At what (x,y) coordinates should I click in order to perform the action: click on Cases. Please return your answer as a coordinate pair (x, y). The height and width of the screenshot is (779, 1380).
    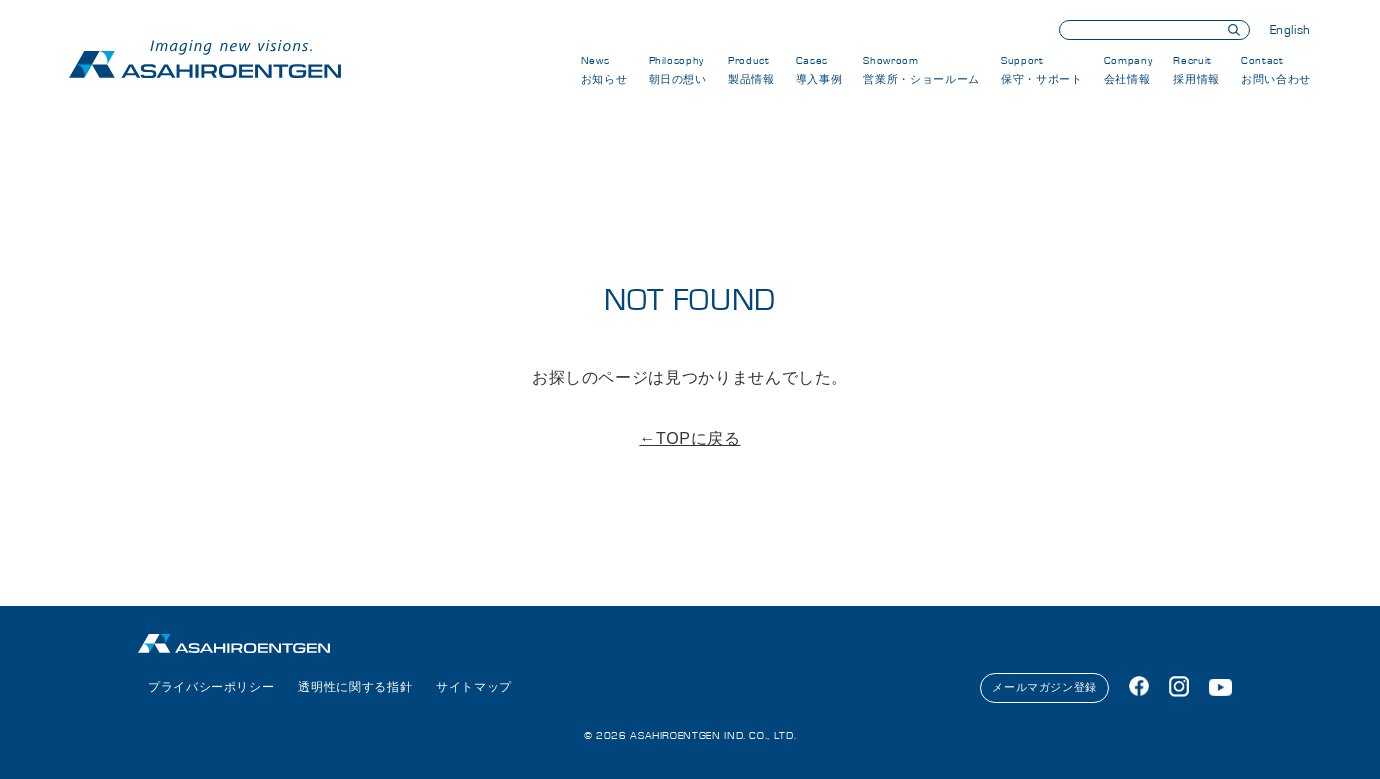
    Looking at the image, I should click on (819, 70).